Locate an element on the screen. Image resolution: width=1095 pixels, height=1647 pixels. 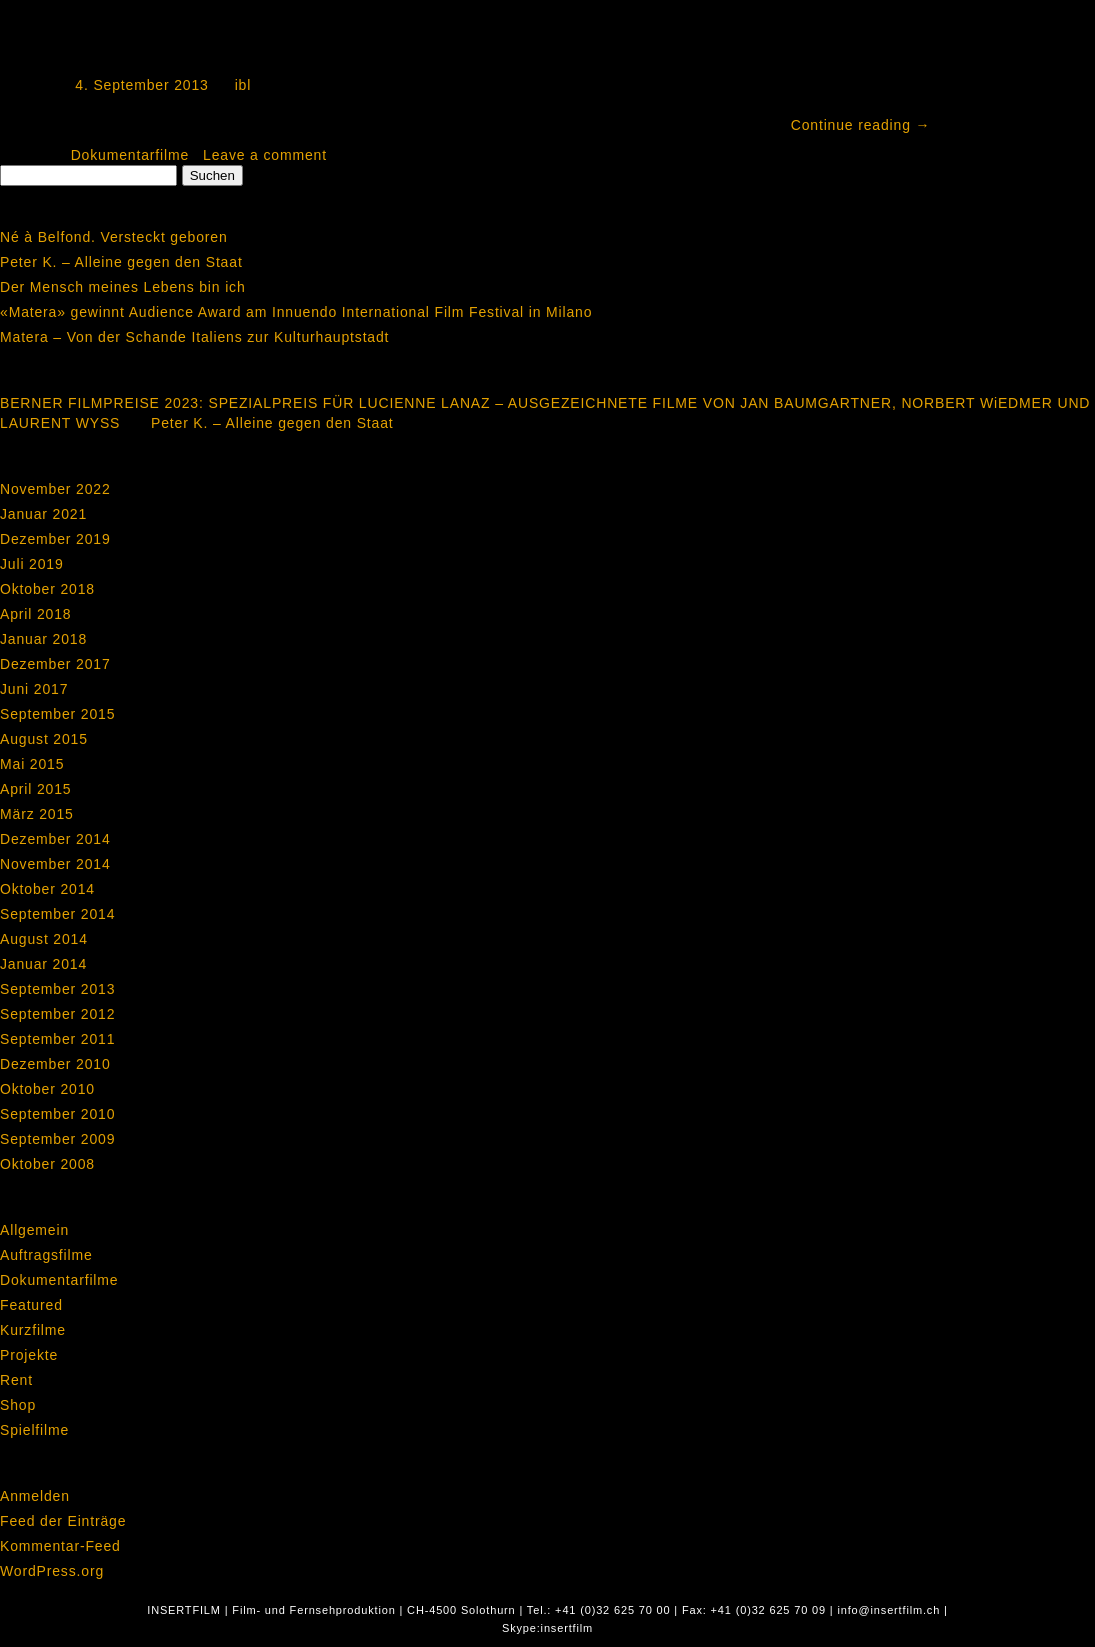
Januar 2018 is located at coordinates (43, 639).